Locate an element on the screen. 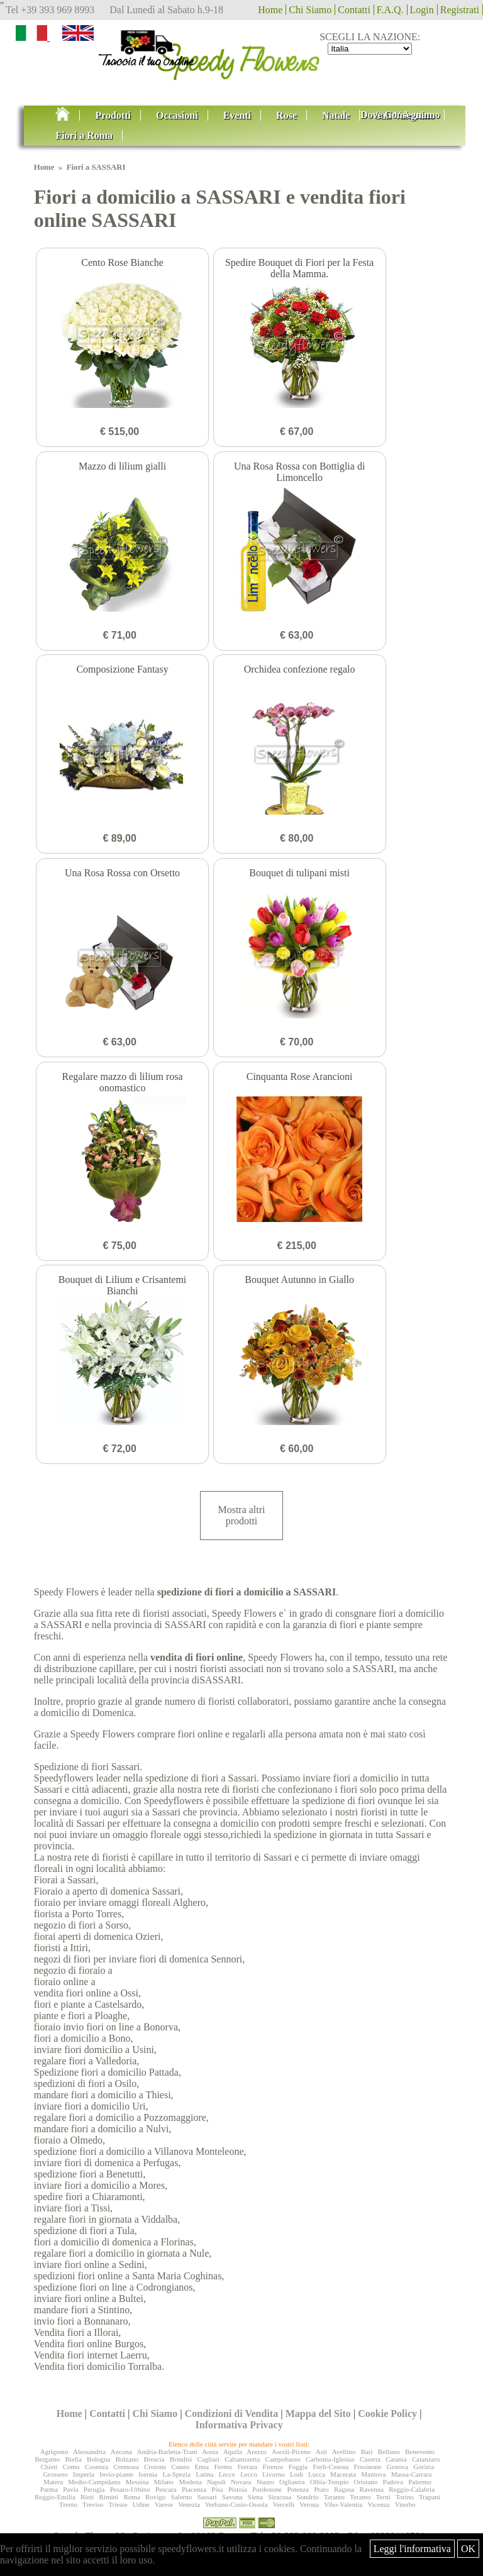  Reggio-Emilia is located at coordinates (55, 2497).